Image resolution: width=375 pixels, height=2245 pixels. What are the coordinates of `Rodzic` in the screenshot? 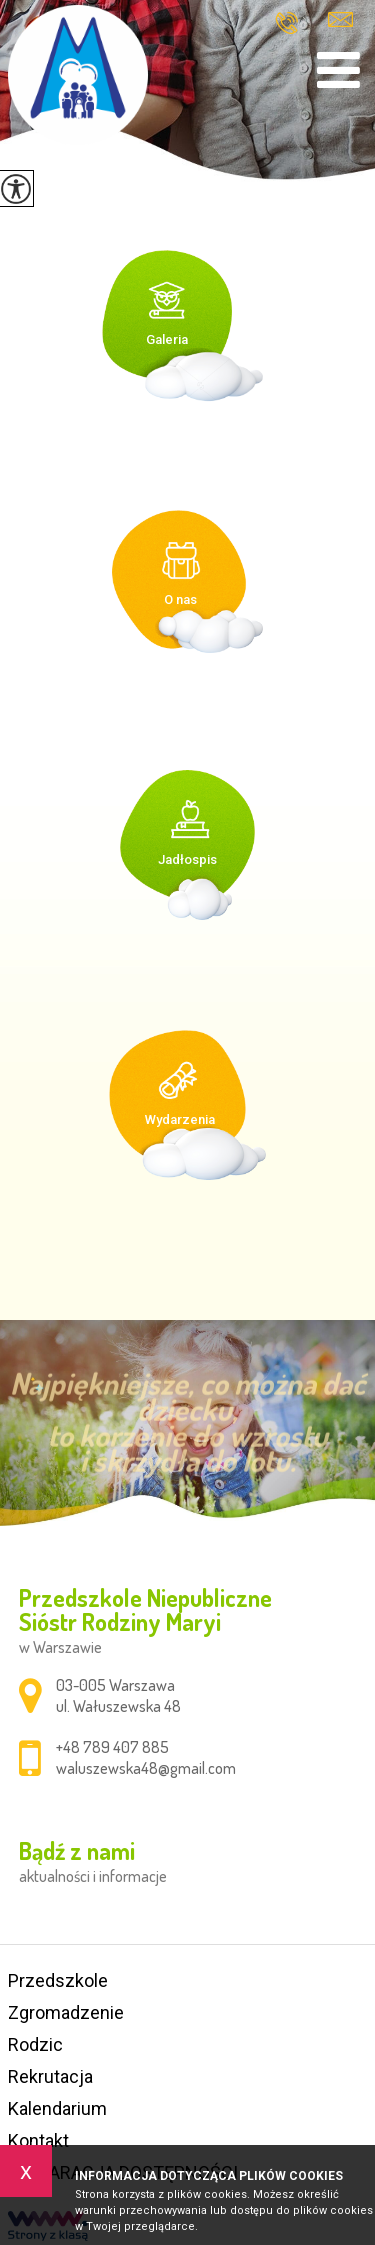 It's located at (35, 2044).